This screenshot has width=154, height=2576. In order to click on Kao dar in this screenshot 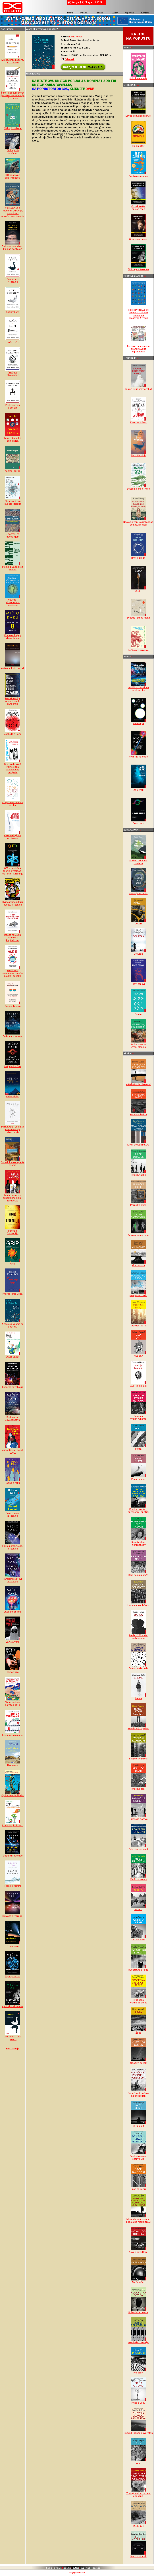, I will do `click(138, 1355)`.